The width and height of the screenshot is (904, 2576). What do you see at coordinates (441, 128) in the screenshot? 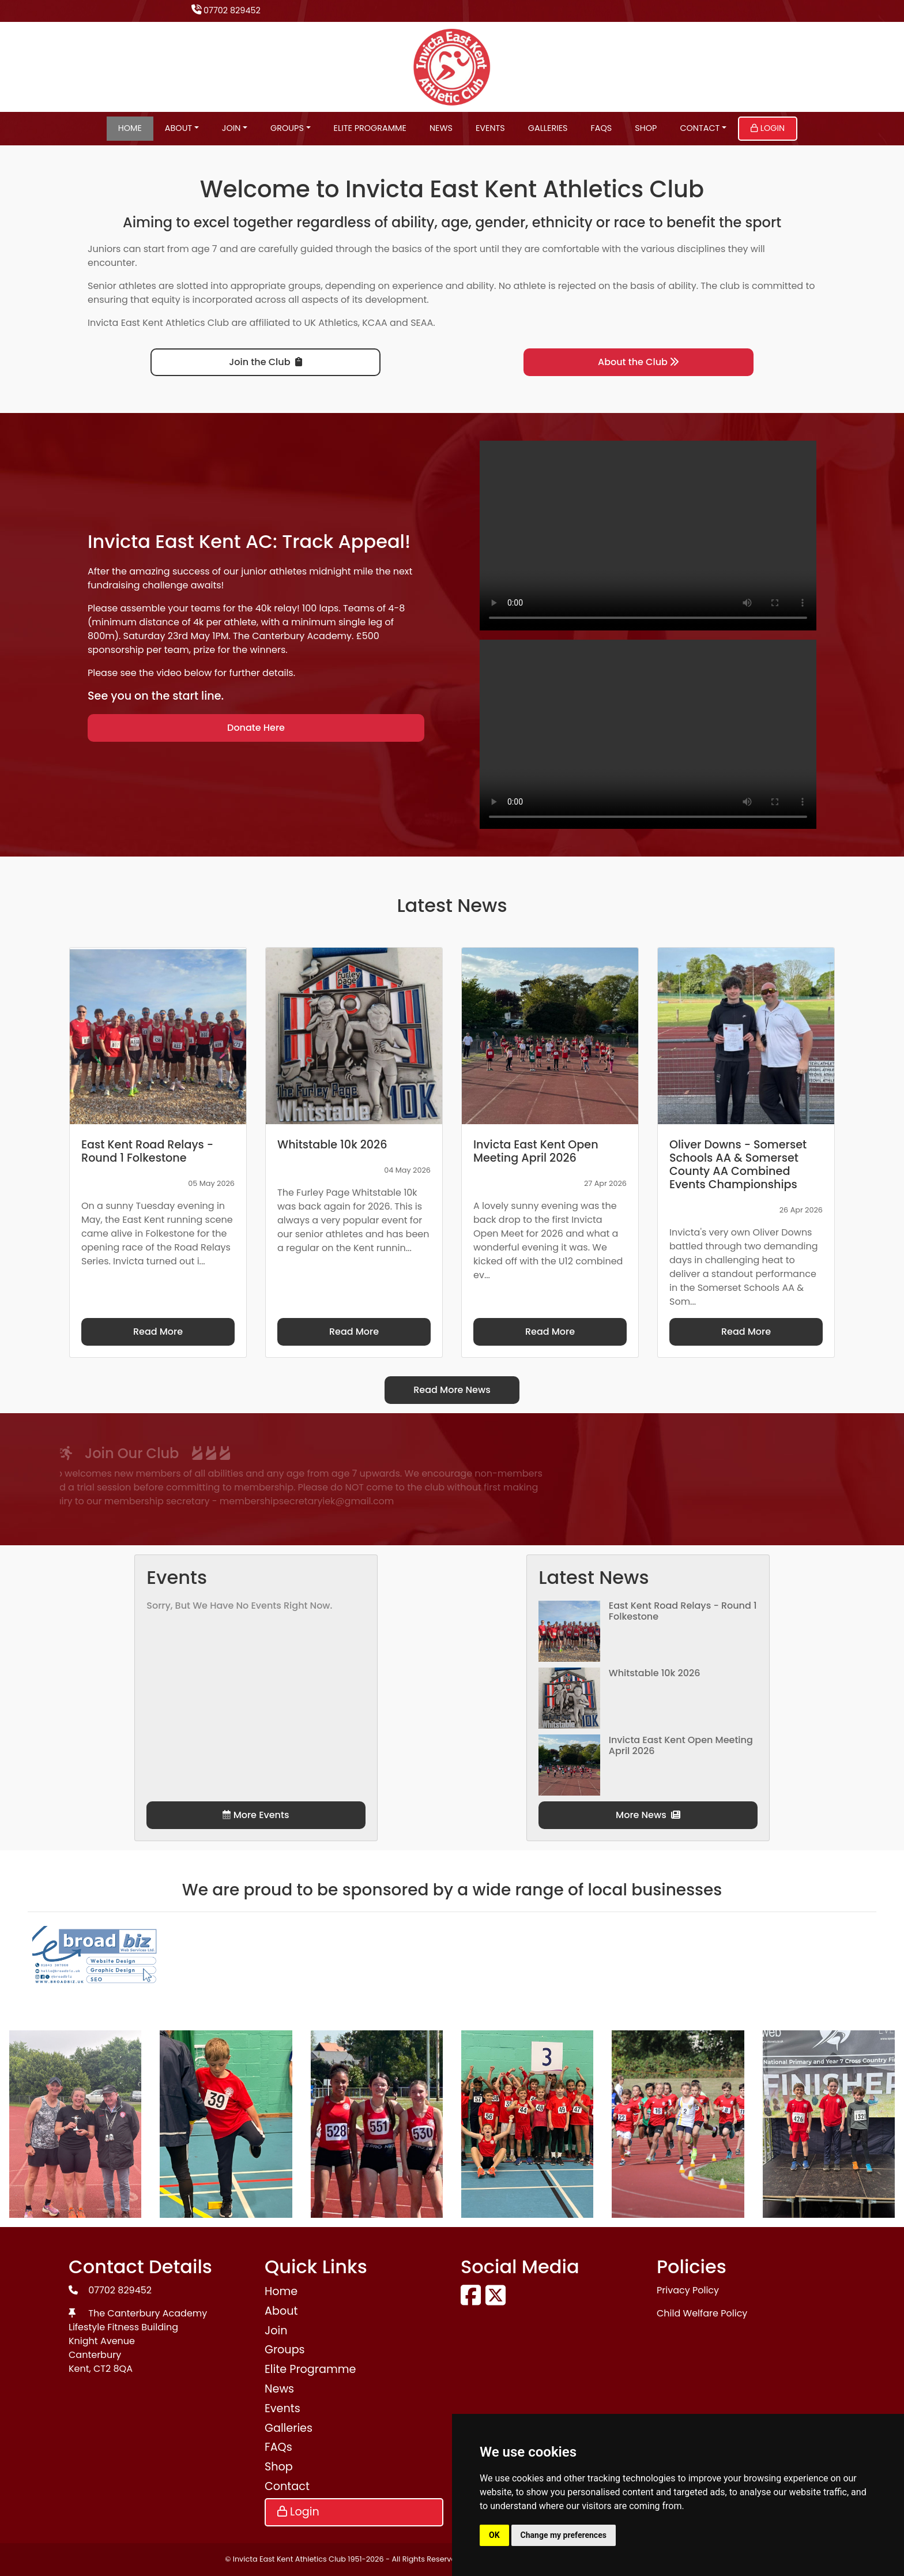
I see `News` at bounding box center [441, 128].